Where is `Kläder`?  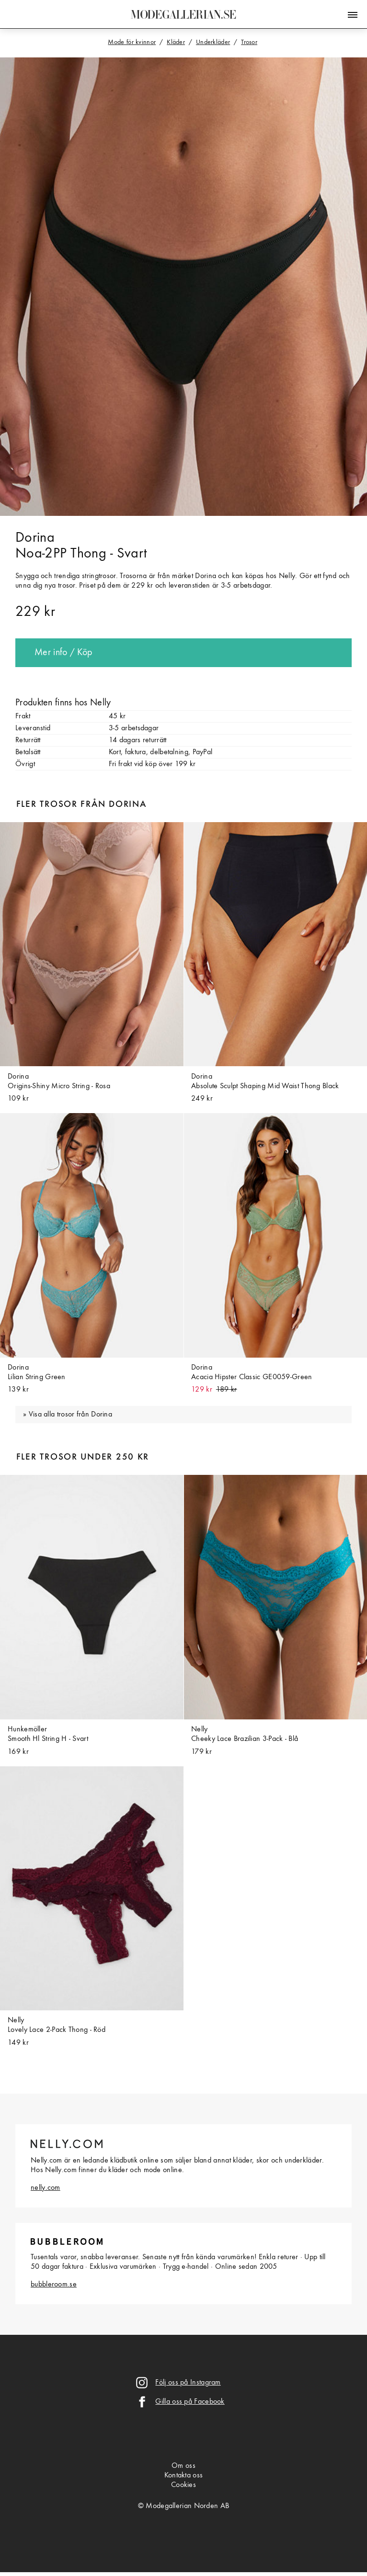 Kläder is located at coordinates (176, 42).